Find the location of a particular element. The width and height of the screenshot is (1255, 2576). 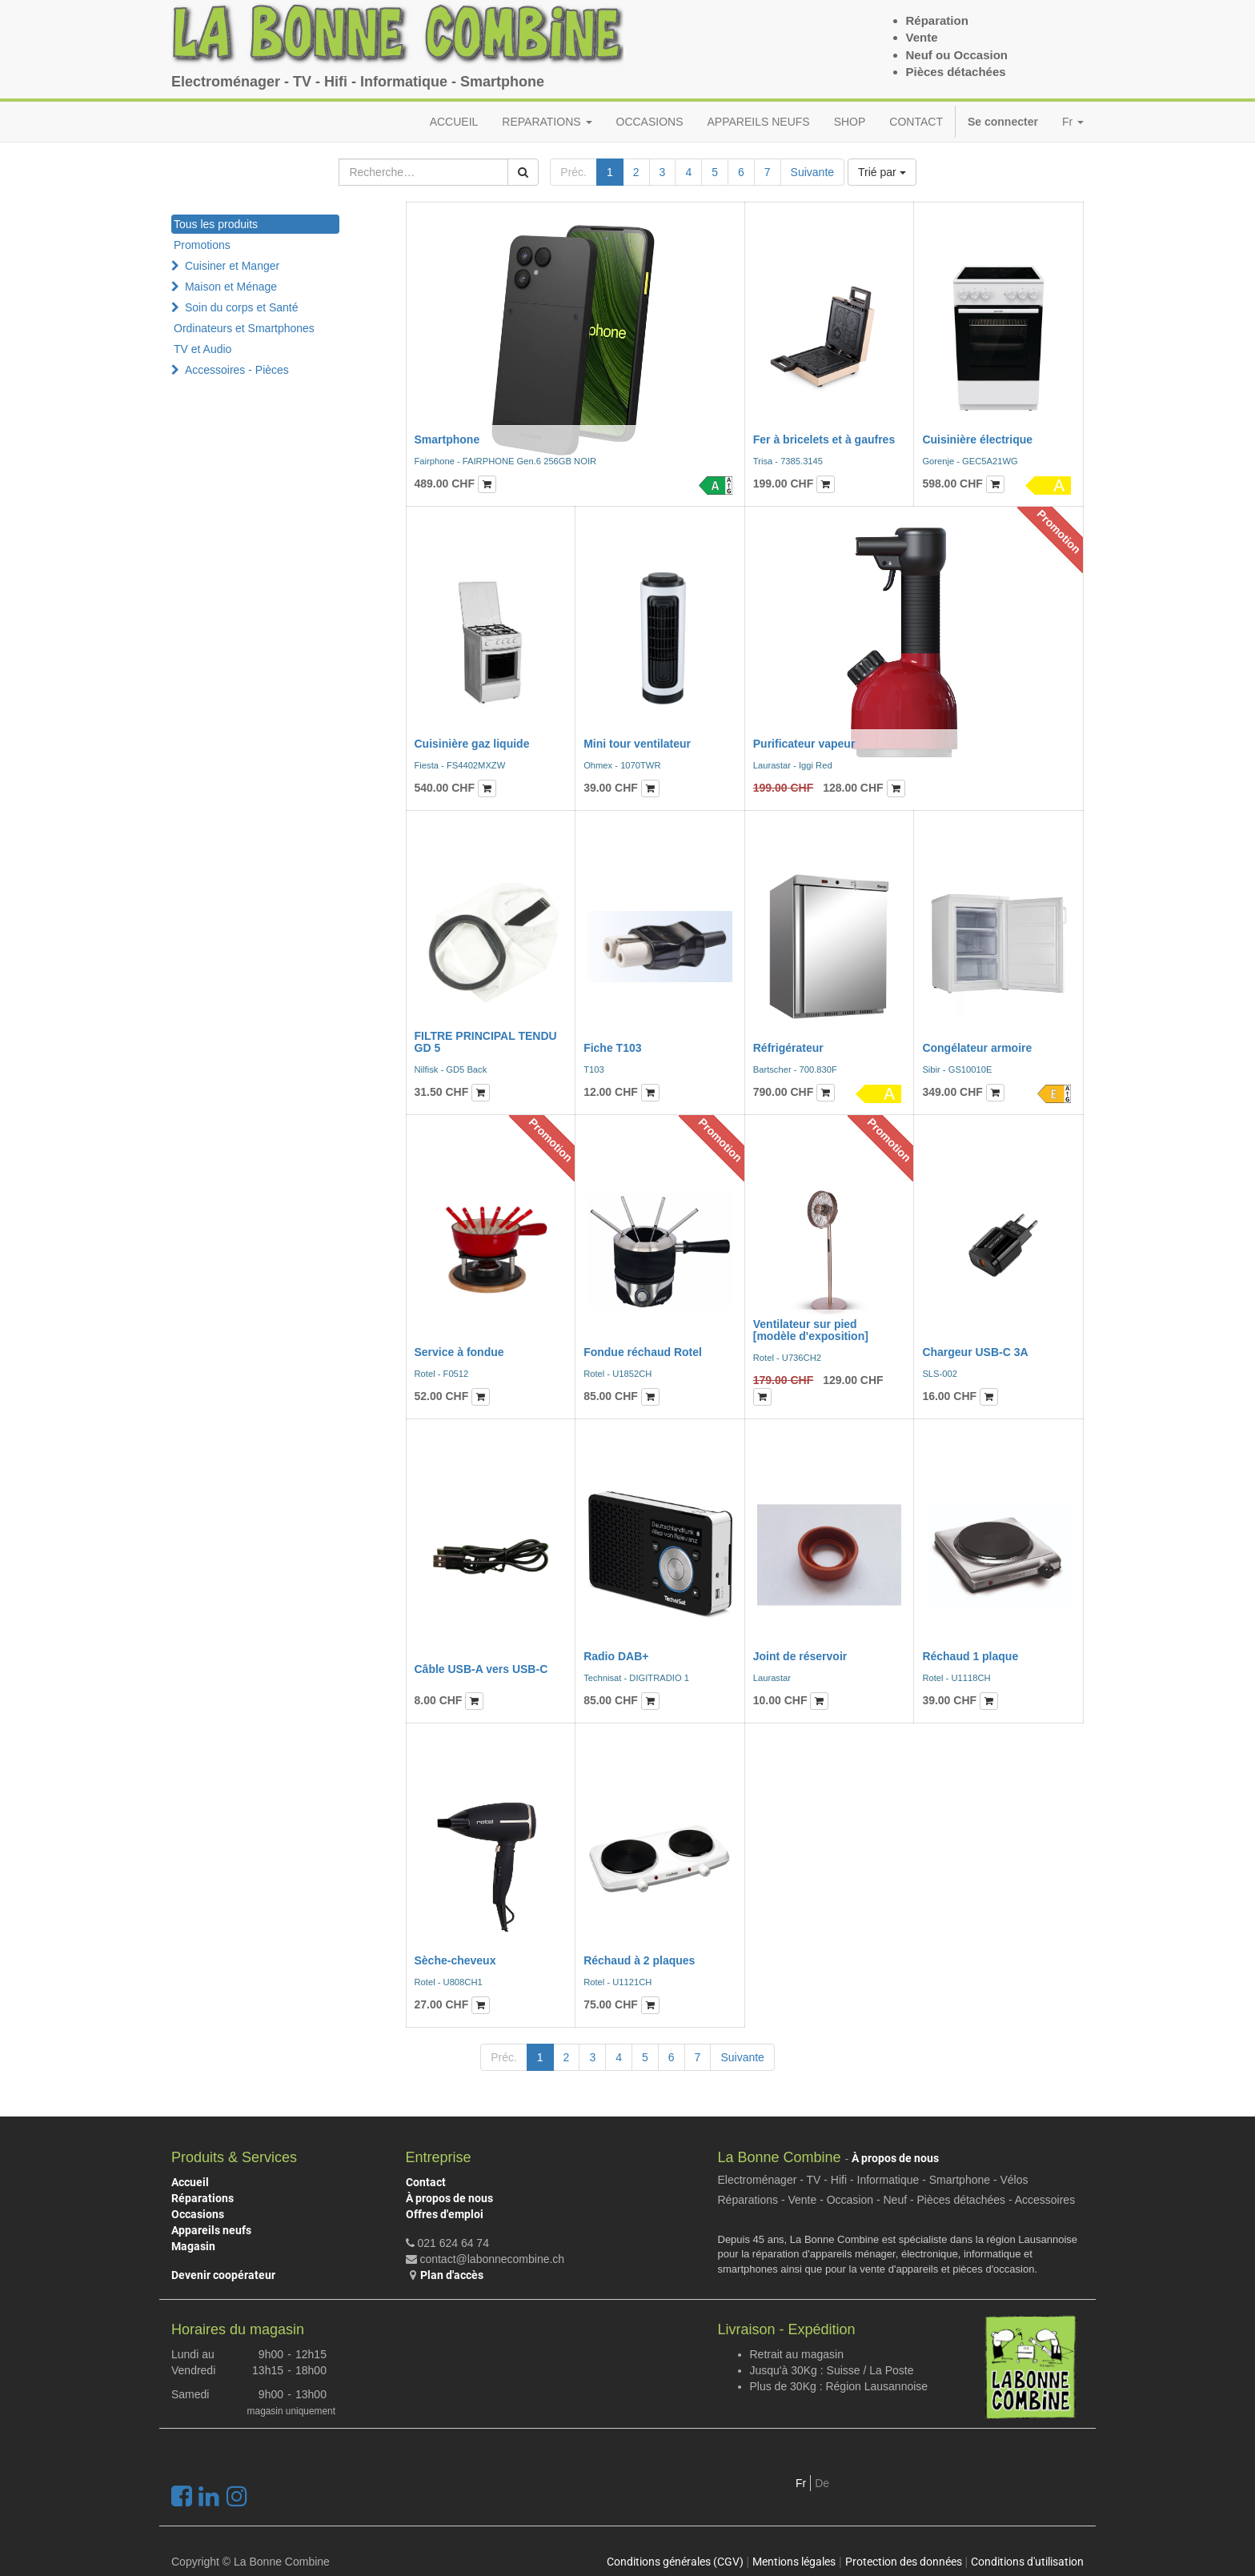

Fondue réchaud Rotel is located at coordinates (642, 1352).